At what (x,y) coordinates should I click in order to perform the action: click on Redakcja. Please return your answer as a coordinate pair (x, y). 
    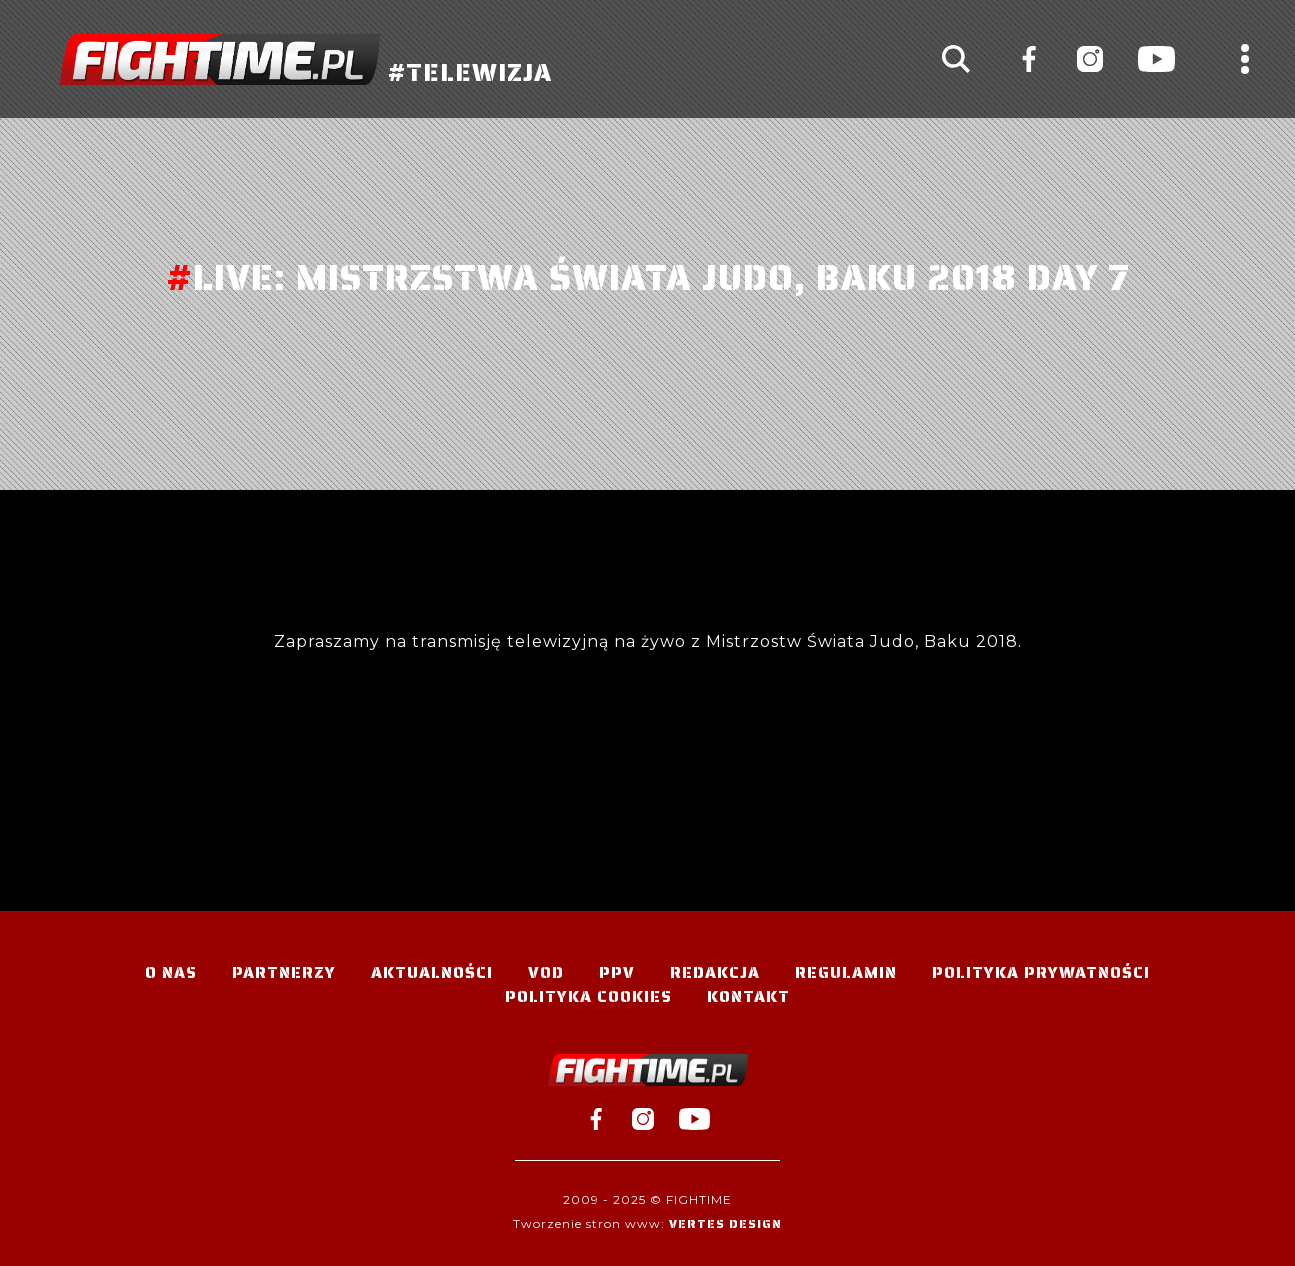
    Looking at the image, I should click on (715, 972).